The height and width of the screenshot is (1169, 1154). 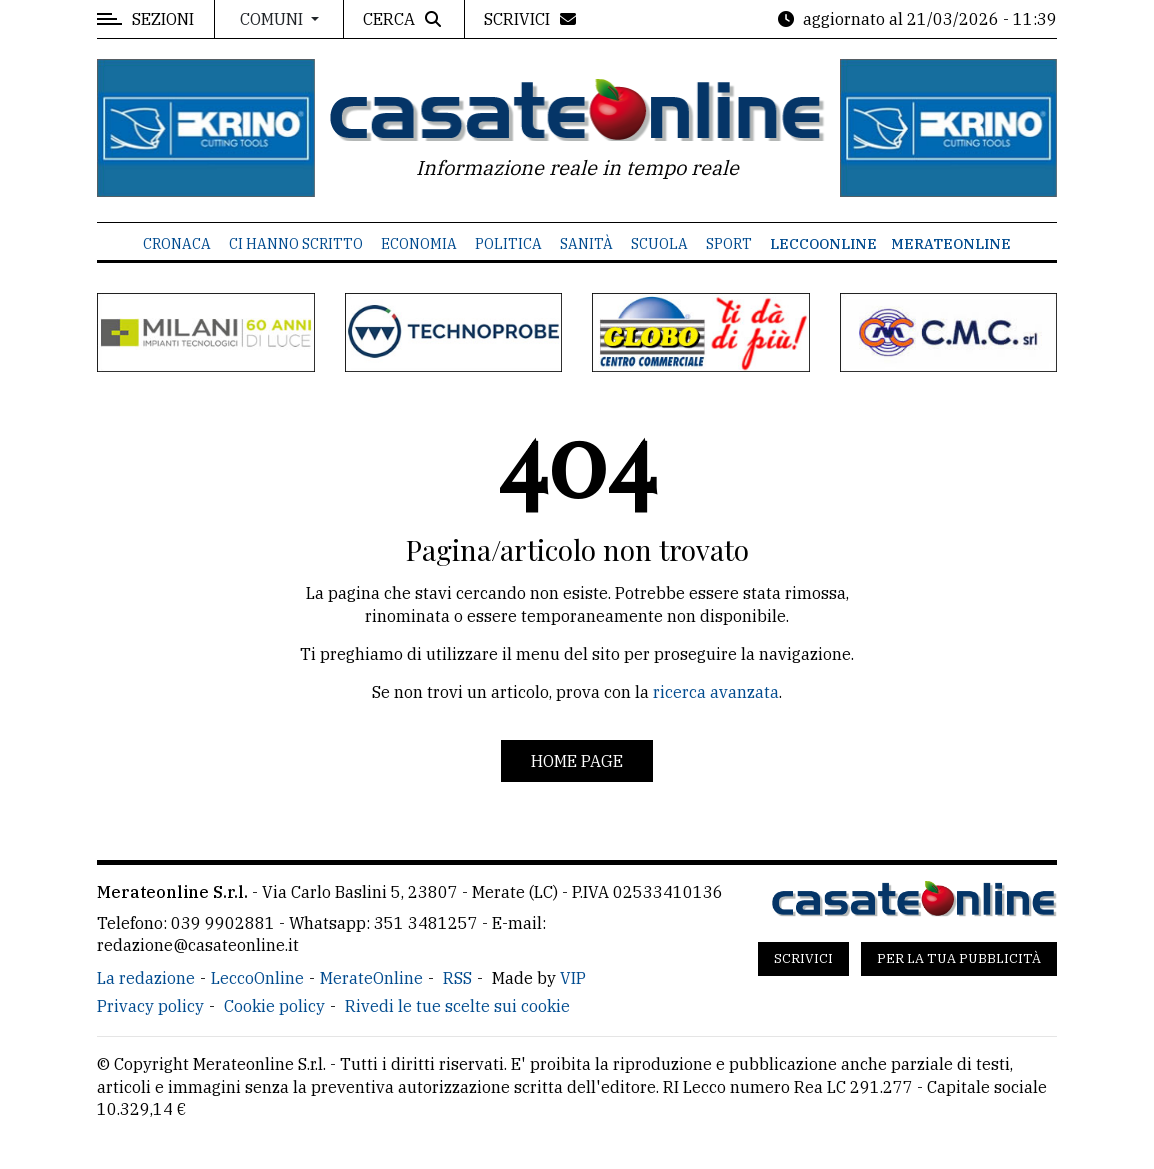 I want to click on VIP, so click(x=573, y=978).